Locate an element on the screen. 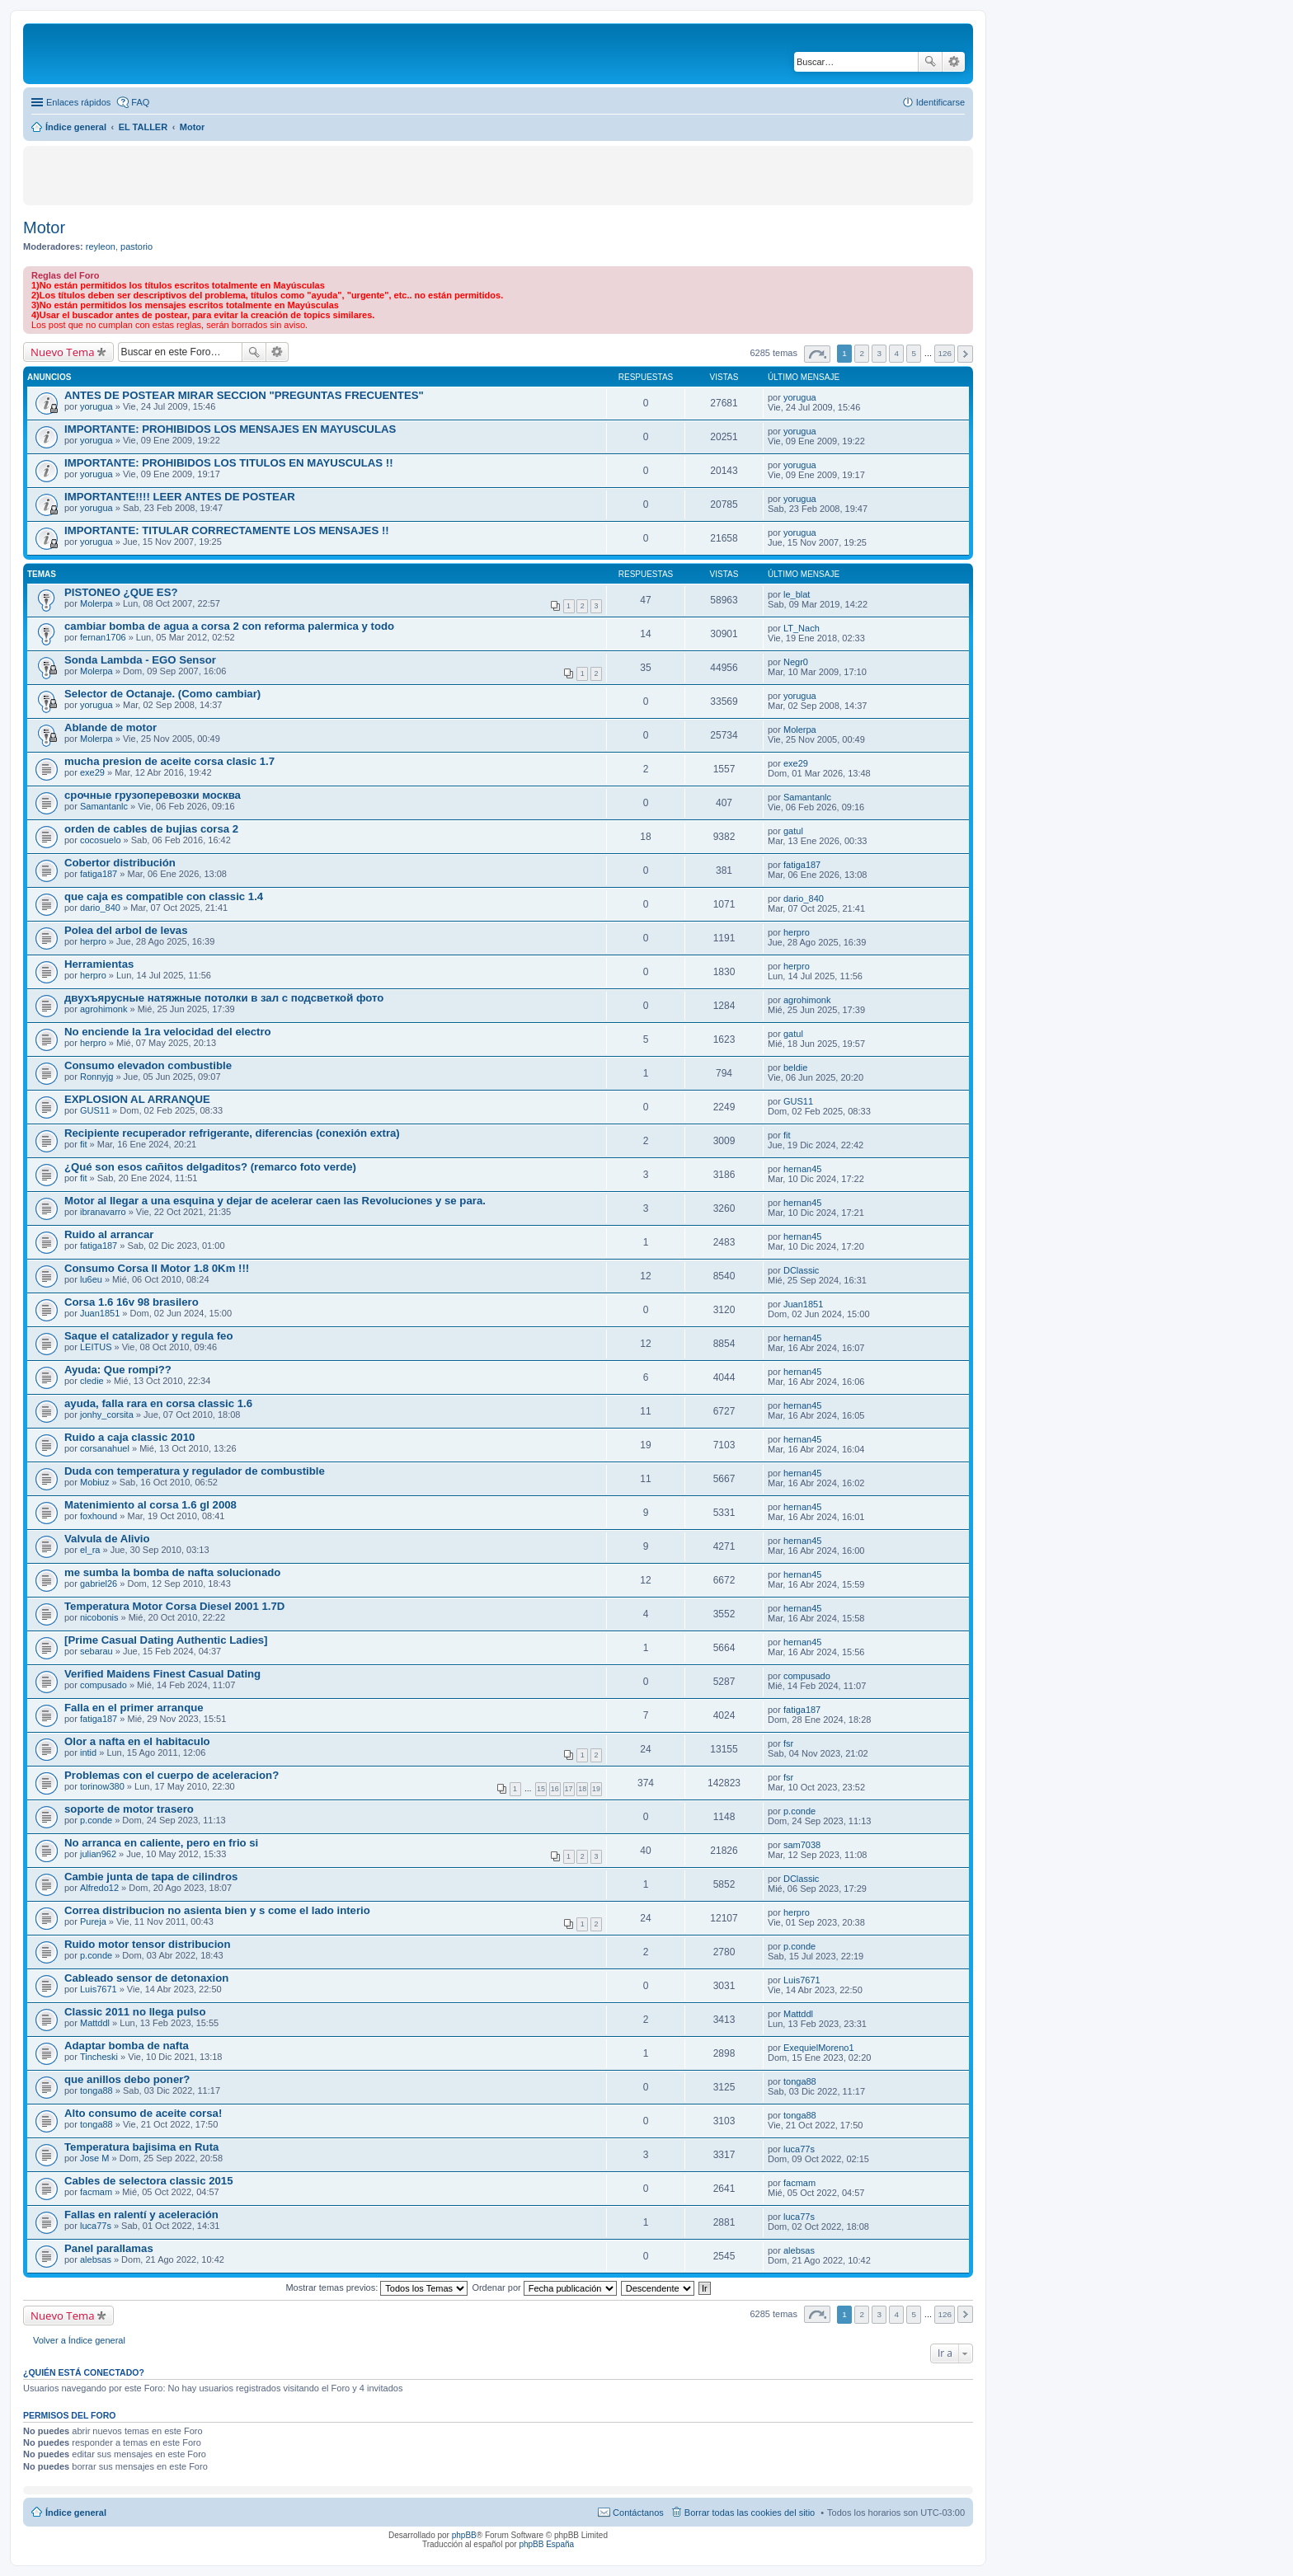  5 [button] is located at coordinates (914, 353).